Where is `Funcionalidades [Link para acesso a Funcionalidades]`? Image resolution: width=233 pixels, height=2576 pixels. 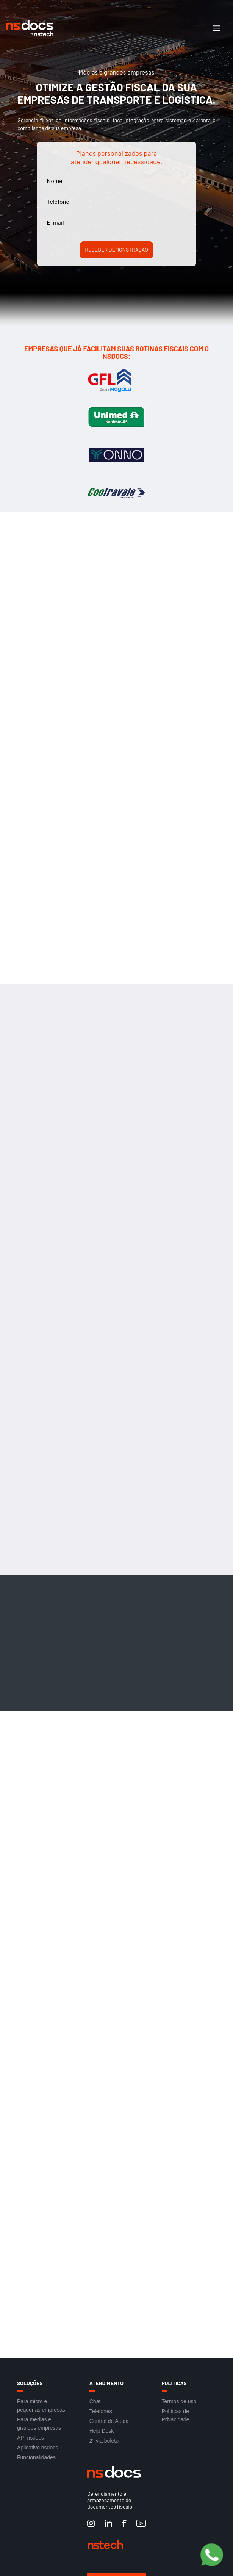
Funcionalidades [Link para acesso a Funcionalidades] is located at coordinates (36, 2457).